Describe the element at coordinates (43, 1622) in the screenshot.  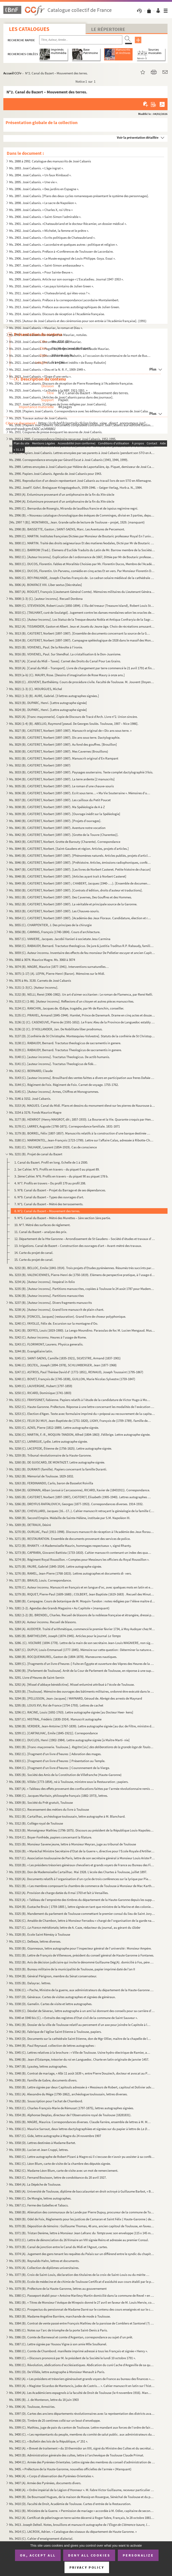
I see `Ms. 3283 (A). Auteur inconnu. Recueil de blasons.` at that location.